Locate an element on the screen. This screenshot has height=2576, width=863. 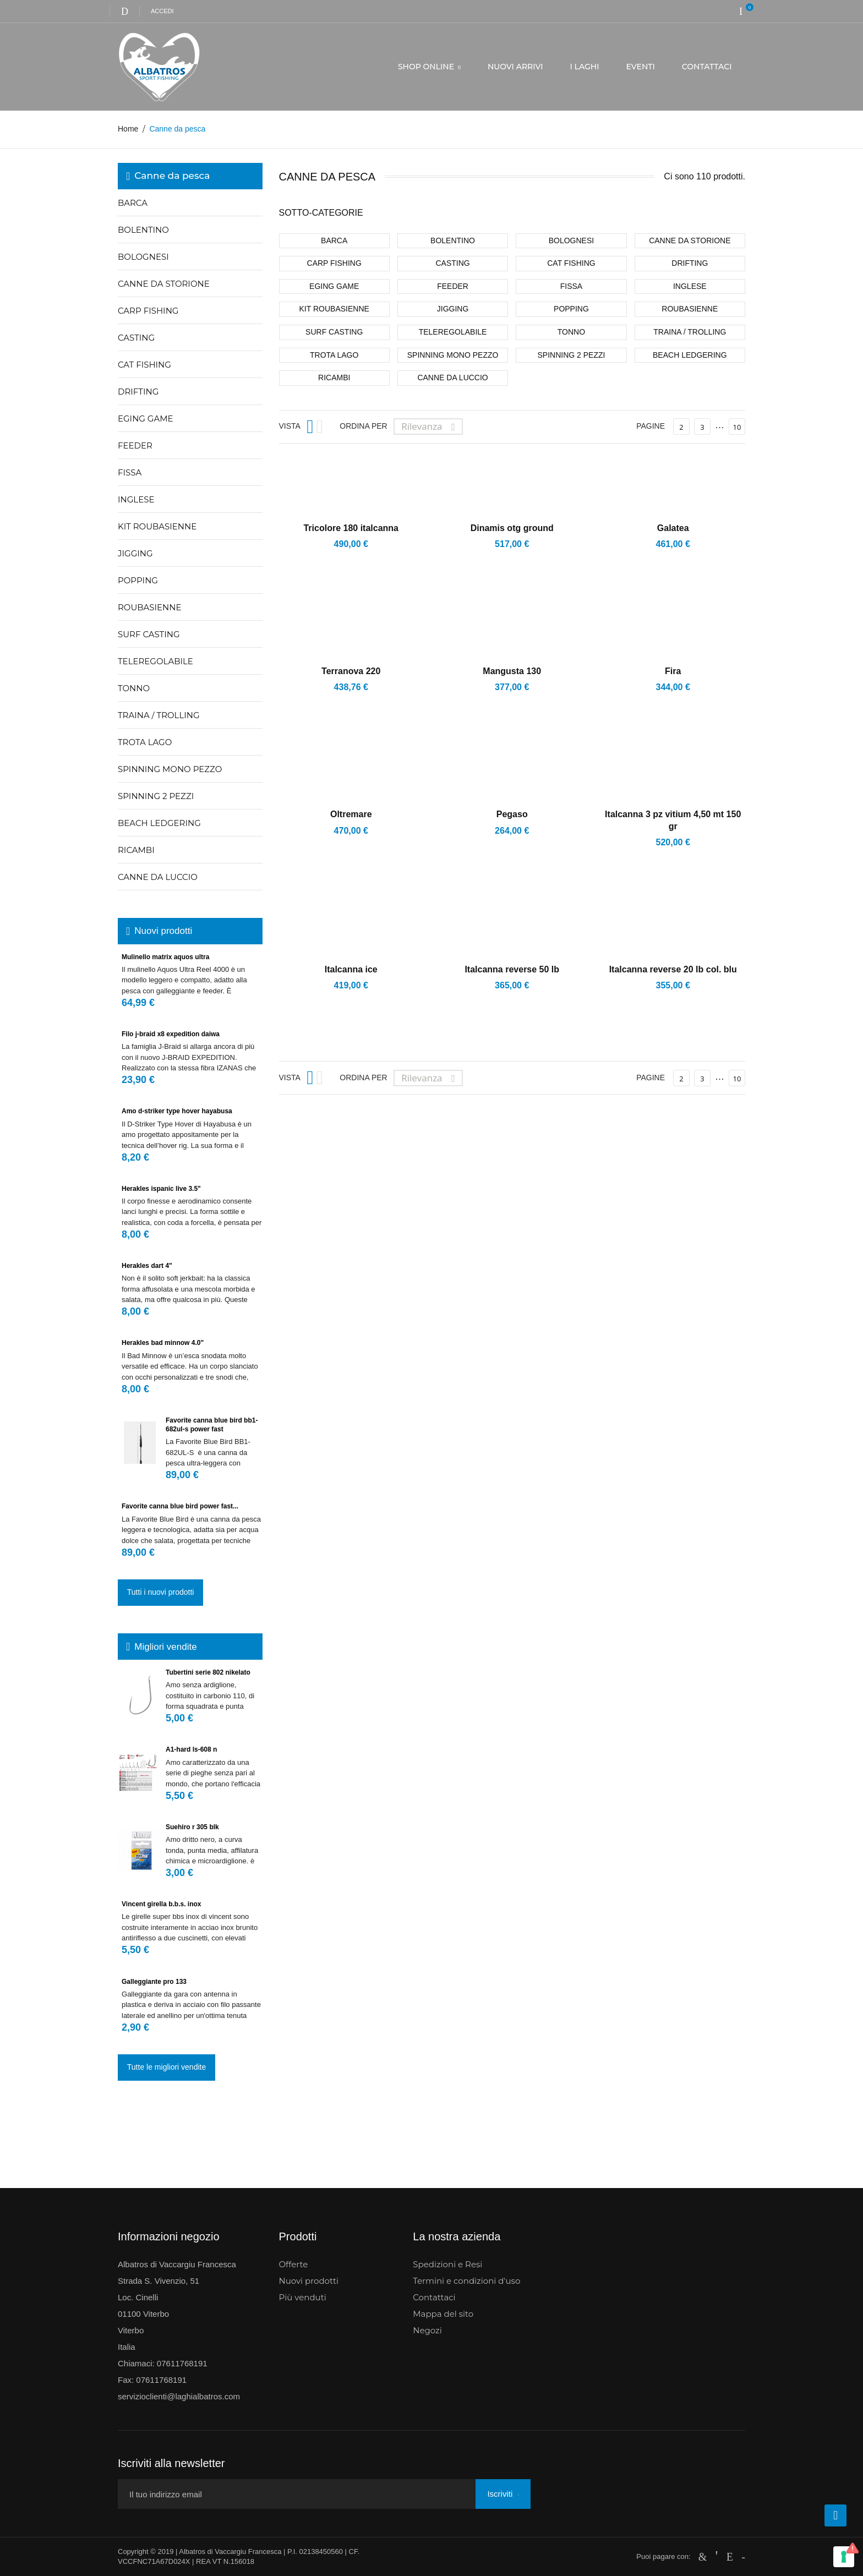
Herakles Bad Minnow 4.0" is located at coordinates (163, 1343).